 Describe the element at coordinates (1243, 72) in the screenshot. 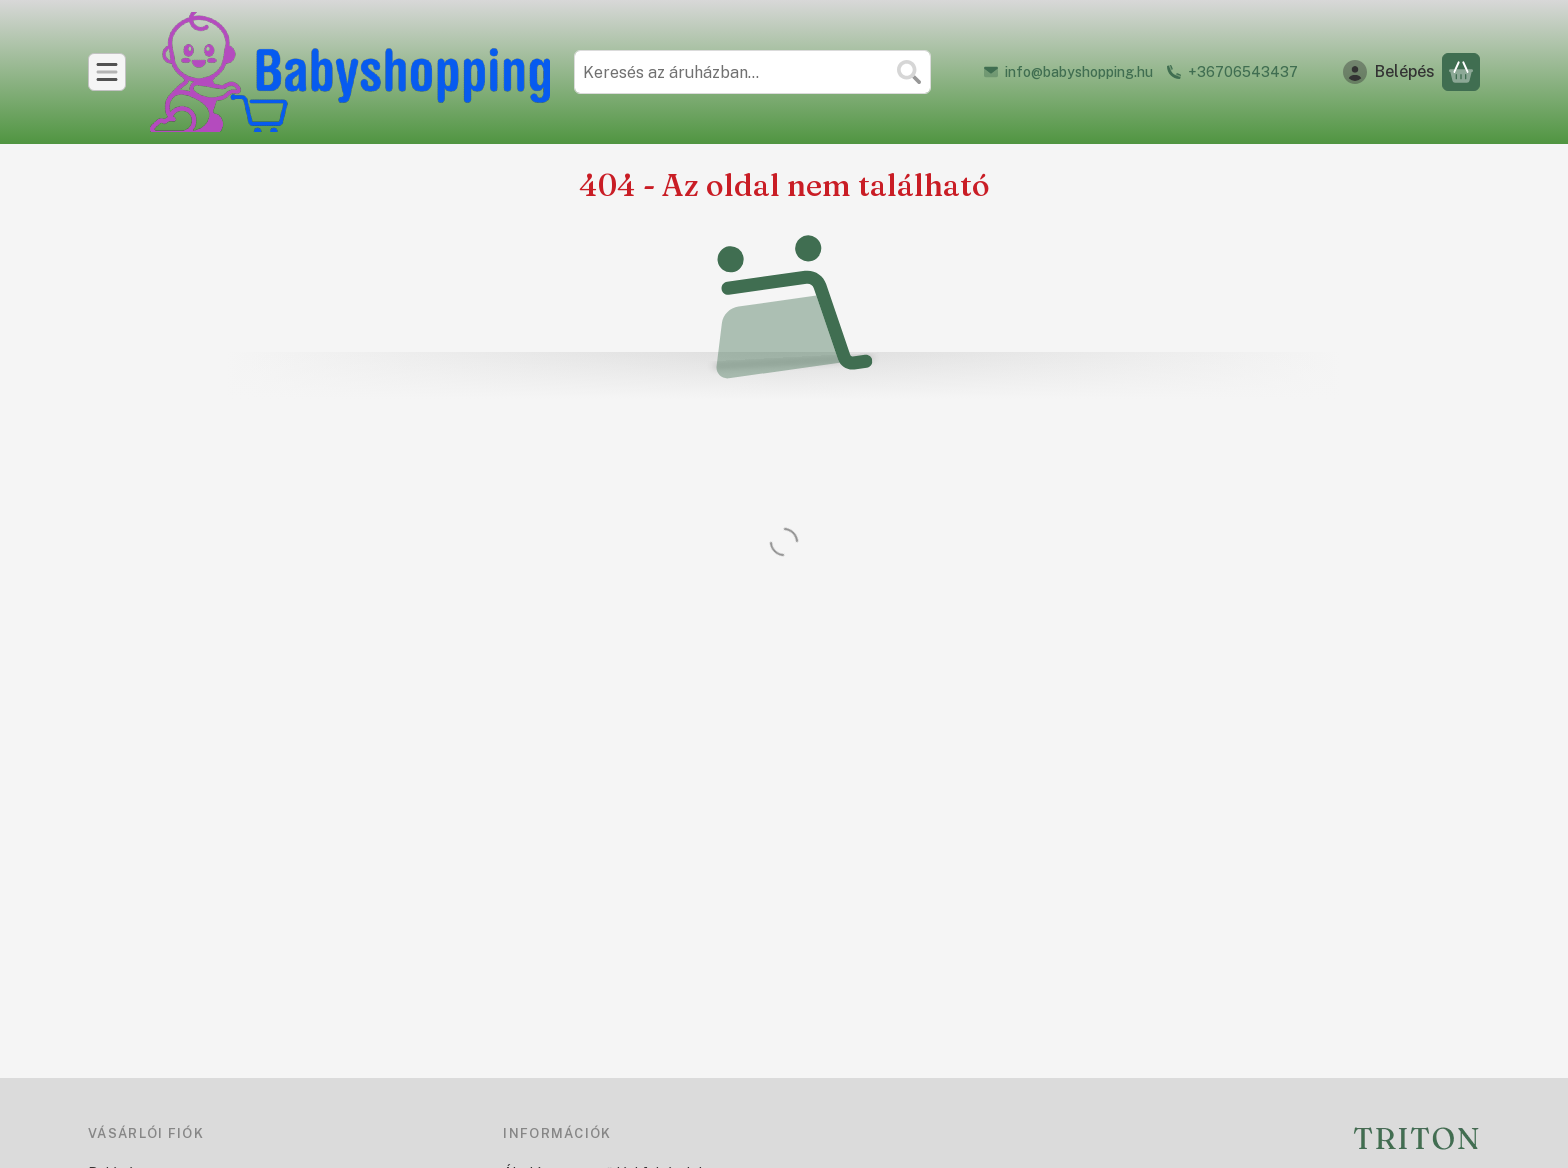

I see `+36706543437` at that location.